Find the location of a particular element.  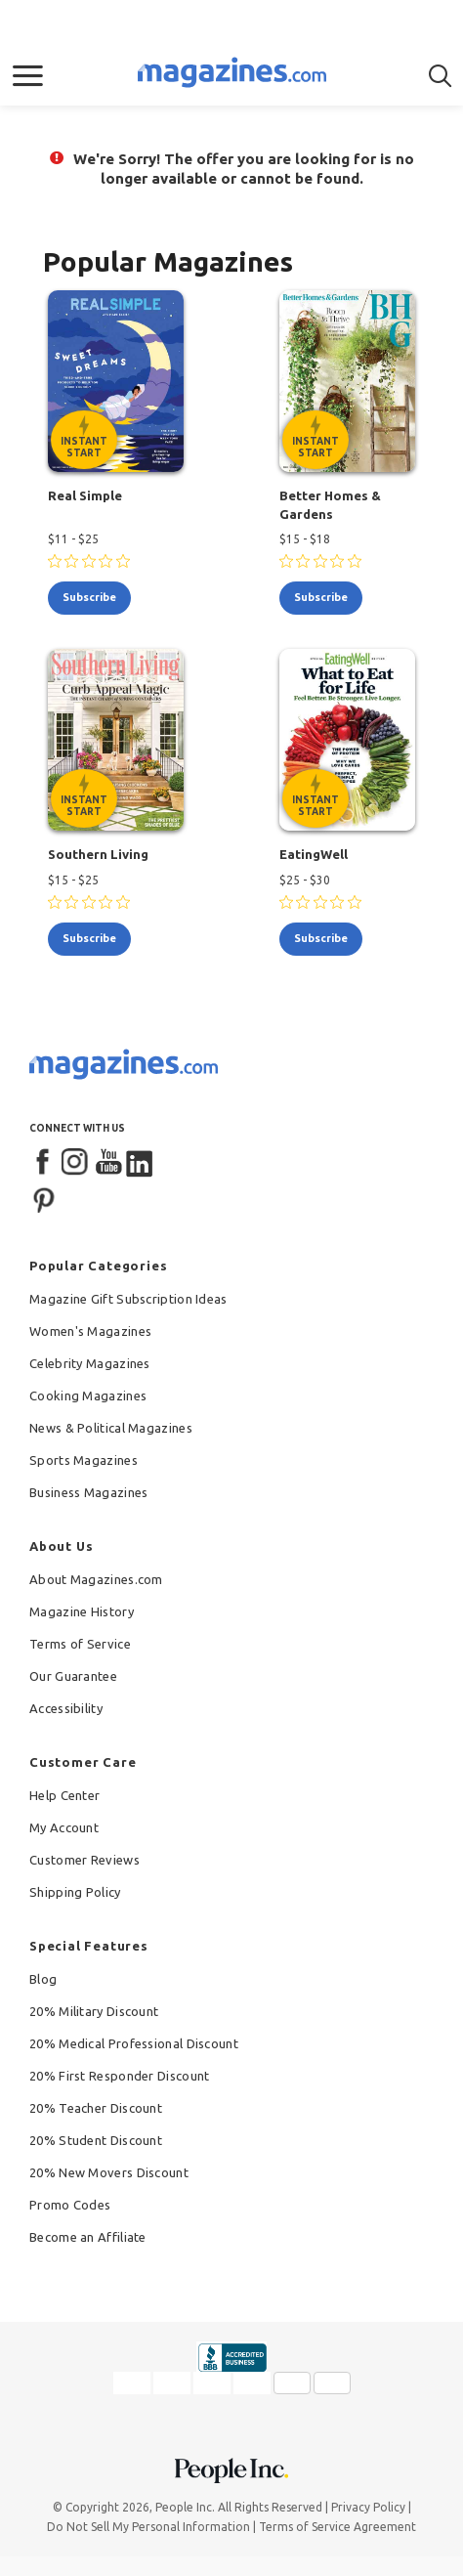

Cooking Magazines is located at coordinates (88, 1395).